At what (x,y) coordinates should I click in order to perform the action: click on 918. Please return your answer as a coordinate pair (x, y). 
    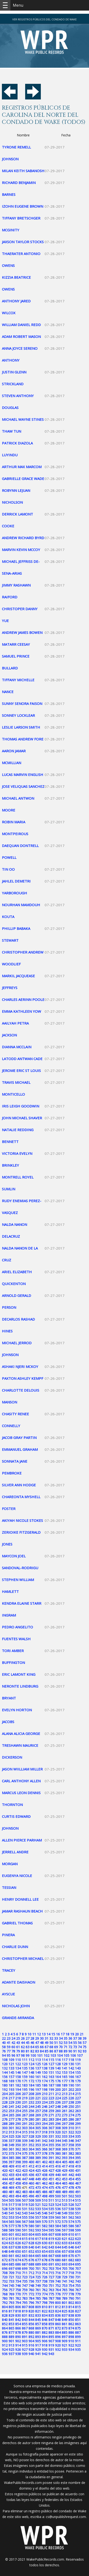
    Looking at the image, I should click on (44, 2345).